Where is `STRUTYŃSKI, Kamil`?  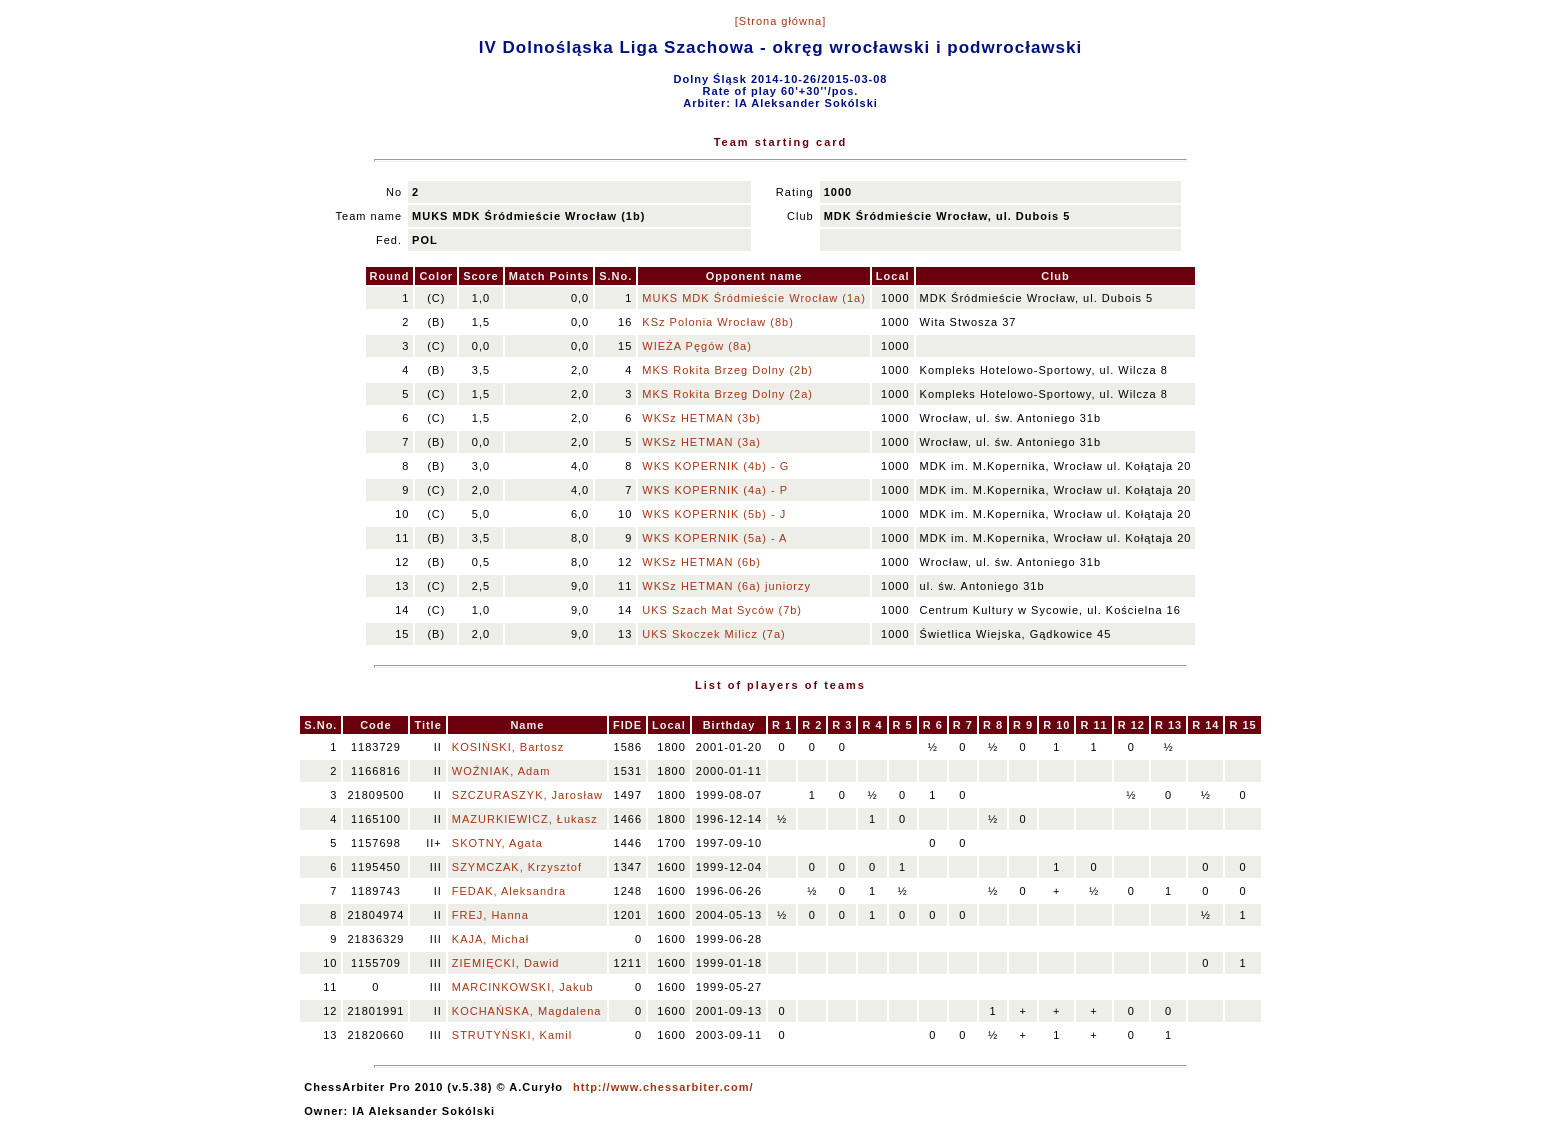
STRUTYŃSKI, Kamil is located at coordinates (512, 1035).